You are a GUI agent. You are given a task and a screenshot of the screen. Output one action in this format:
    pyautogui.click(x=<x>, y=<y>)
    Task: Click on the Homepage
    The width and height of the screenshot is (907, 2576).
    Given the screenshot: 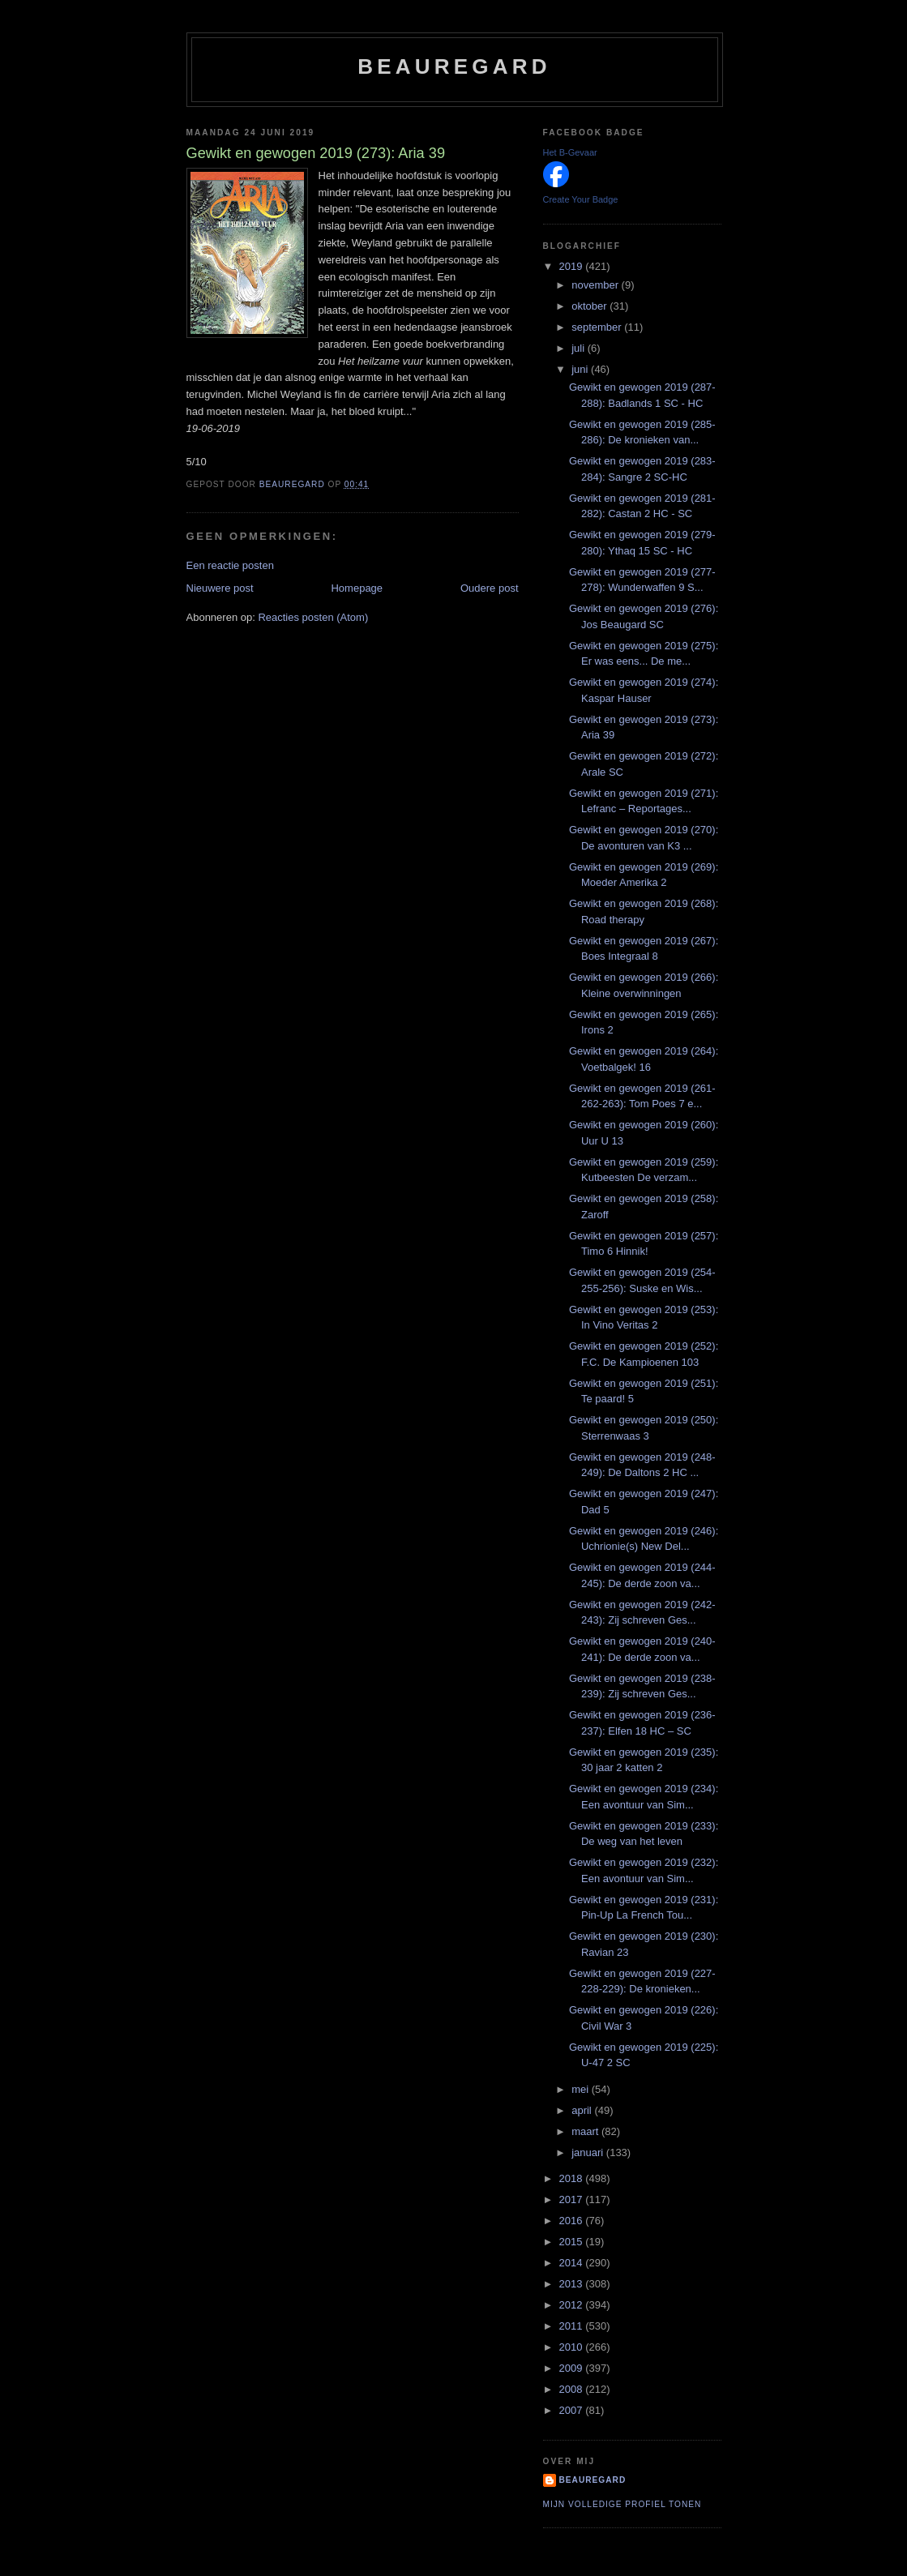 What is the action you would take?
    pyautogui.click(x=357, y=588)
    